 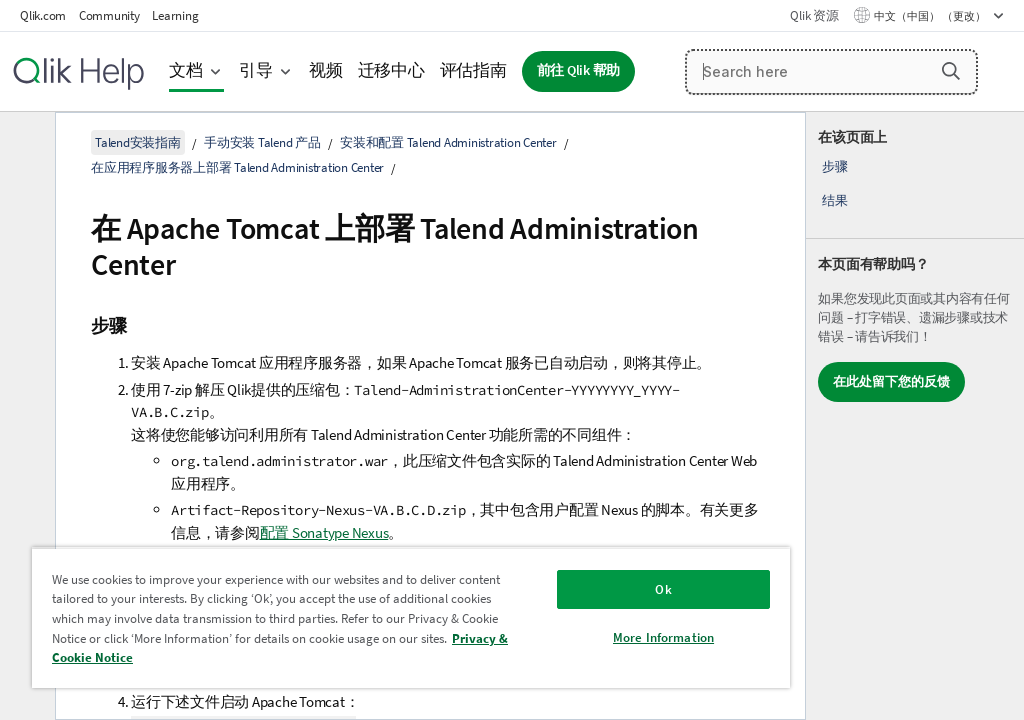 What do you see at coordinates (326, 70) in the screenshot?
I see `视频` at bounding box center [326, 70].